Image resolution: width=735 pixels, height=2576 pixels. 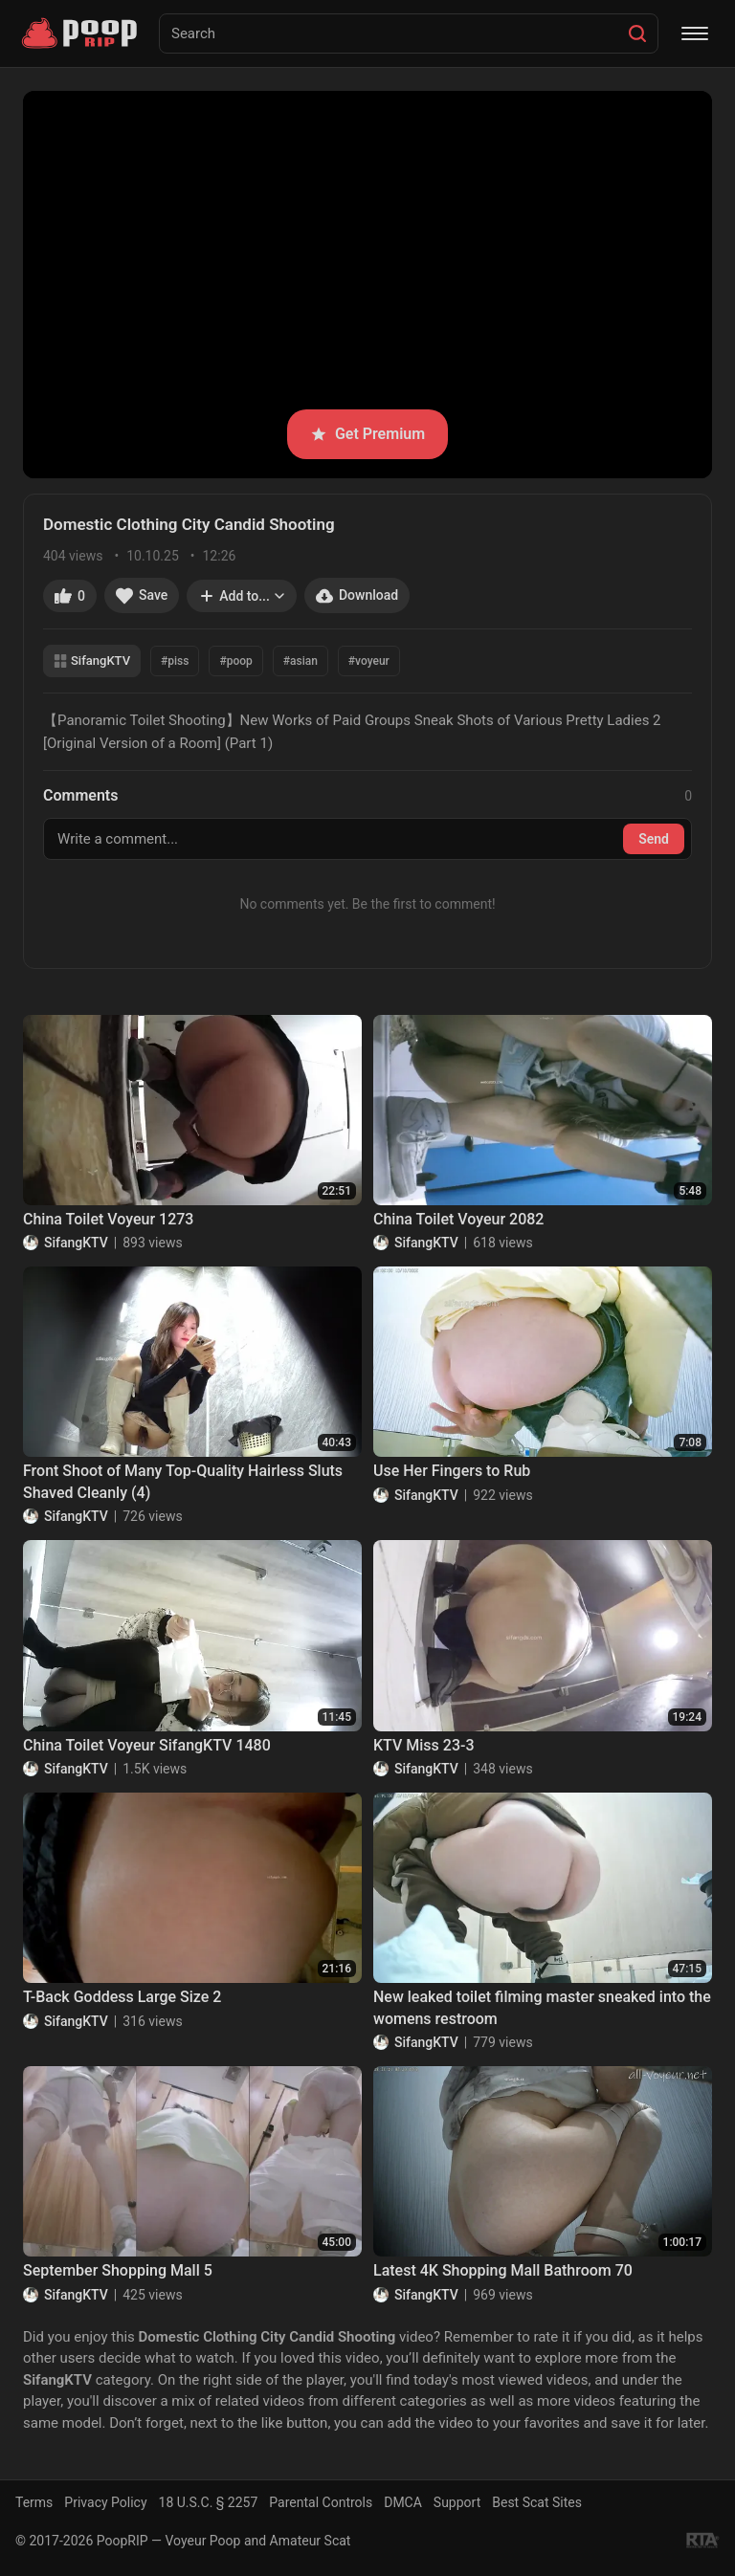 What do you see at coordinates (637, 33) in the screenshot?
I see `[Search]` at bounding box center [637, 33].